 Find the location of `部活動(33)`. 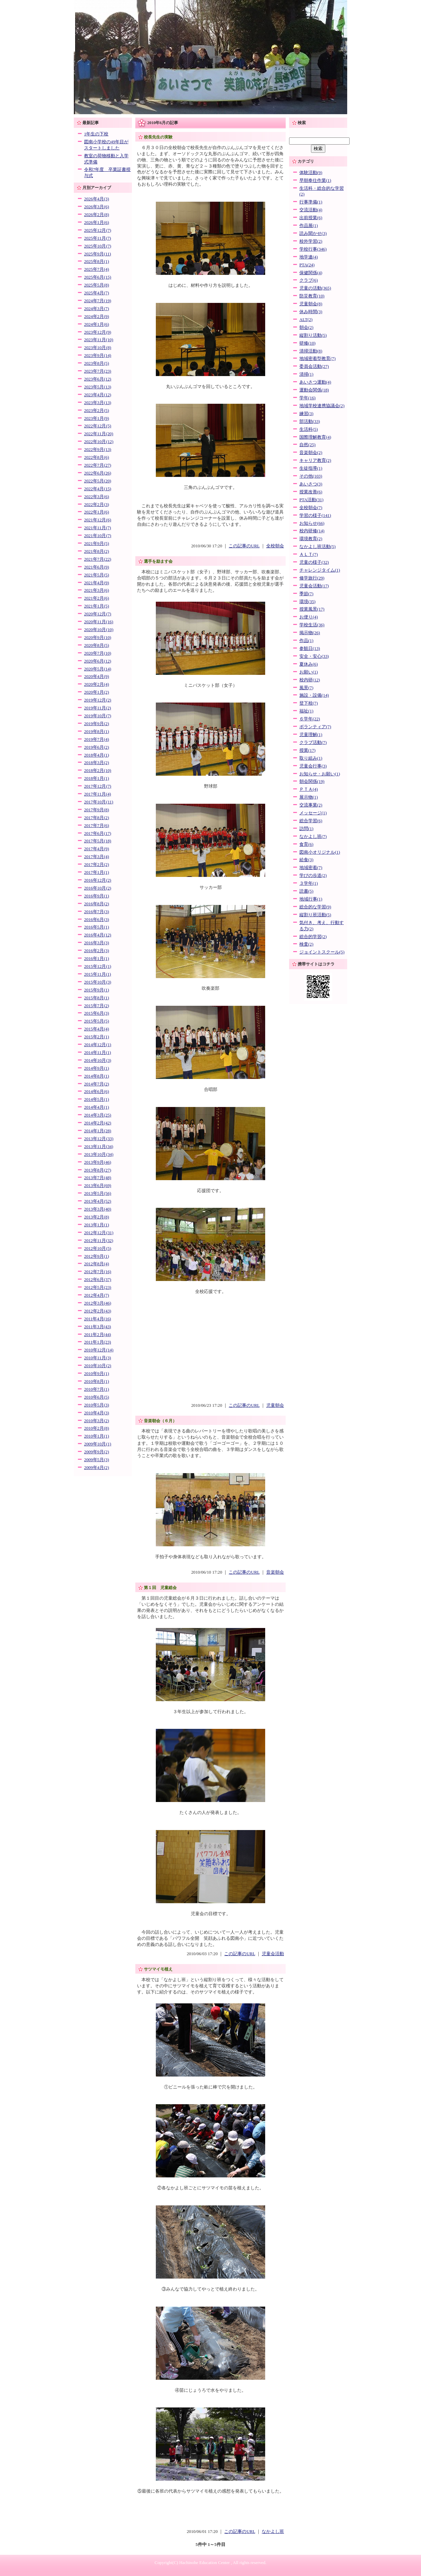

部活動(33) is located at coordinates (309, 421).